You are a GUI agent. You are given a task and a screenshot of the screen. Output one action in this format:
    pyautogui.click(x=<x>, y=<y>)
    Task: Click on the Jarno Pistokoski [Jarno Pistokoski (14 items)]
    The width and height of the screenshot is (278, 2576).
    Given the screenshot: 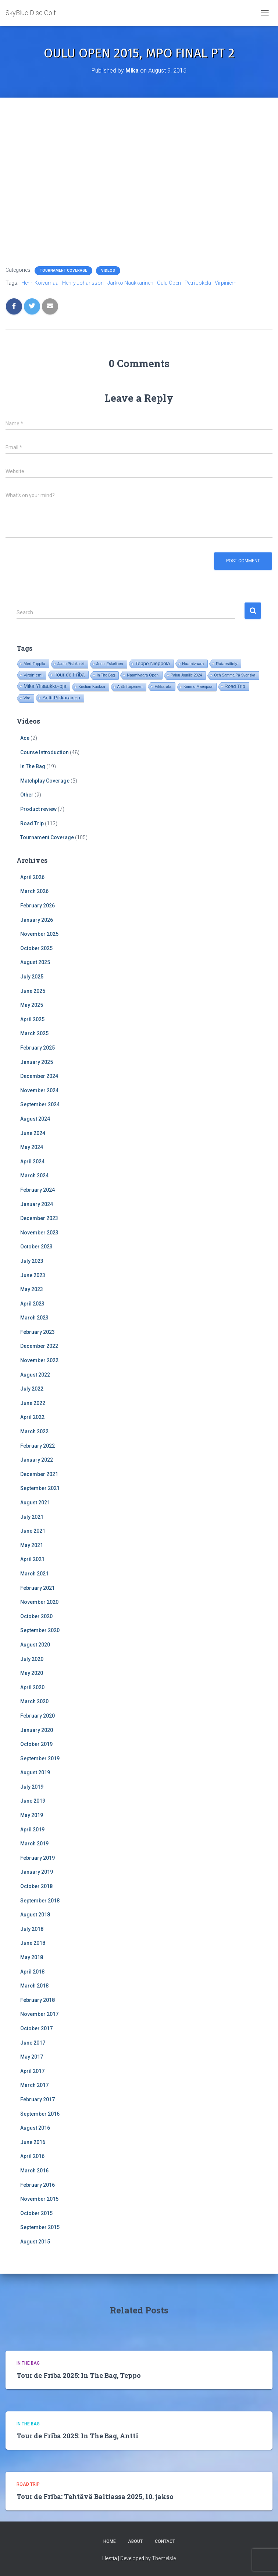 What is the action you would take?
    pyautogui.click(x=70, y=664)
    